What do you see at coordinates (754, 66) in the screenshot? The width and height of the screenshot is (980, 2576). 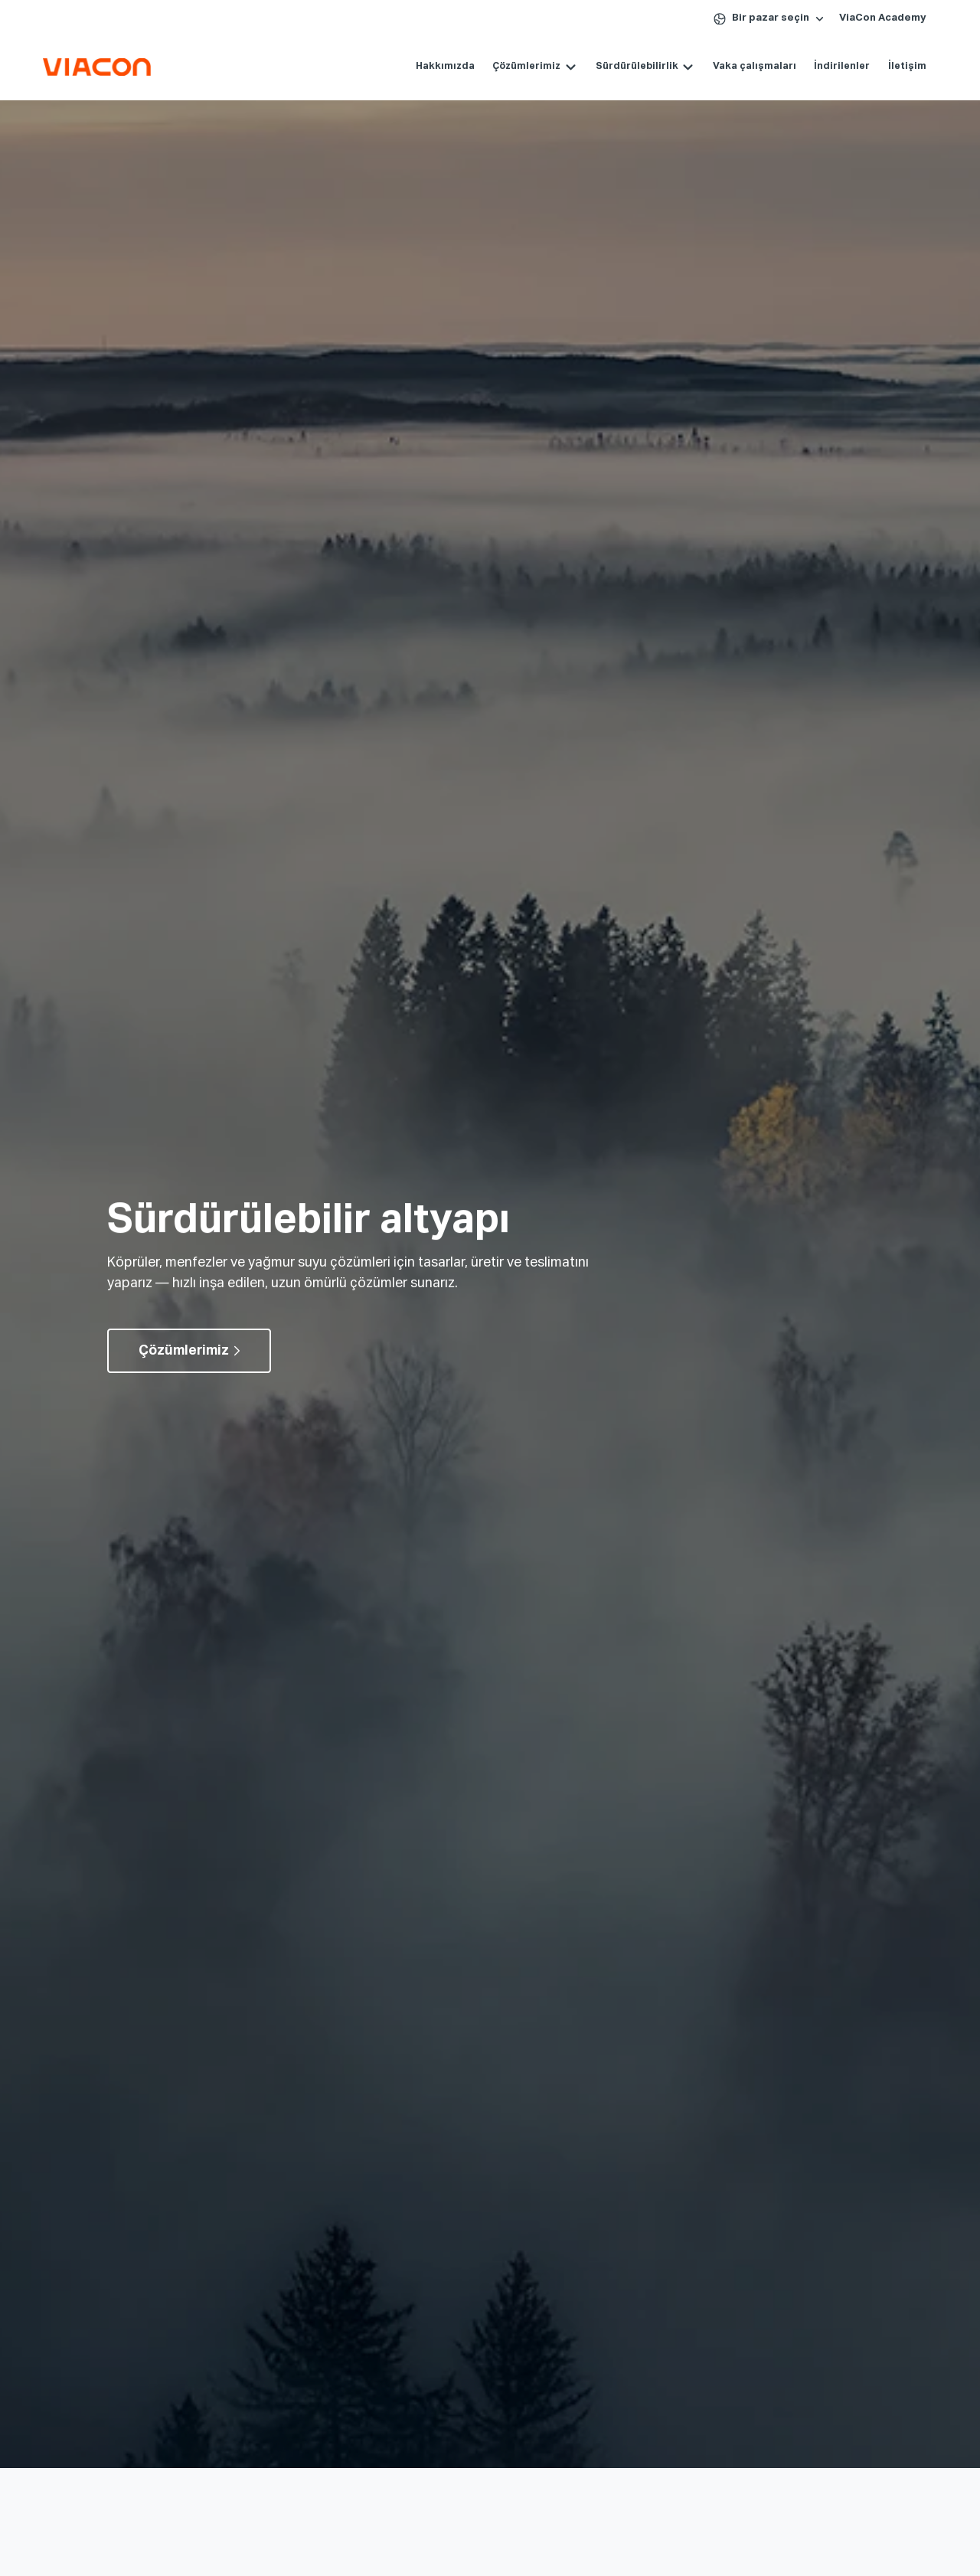 I see `Vaka çalışmaları` at bounding box center [754, 66].